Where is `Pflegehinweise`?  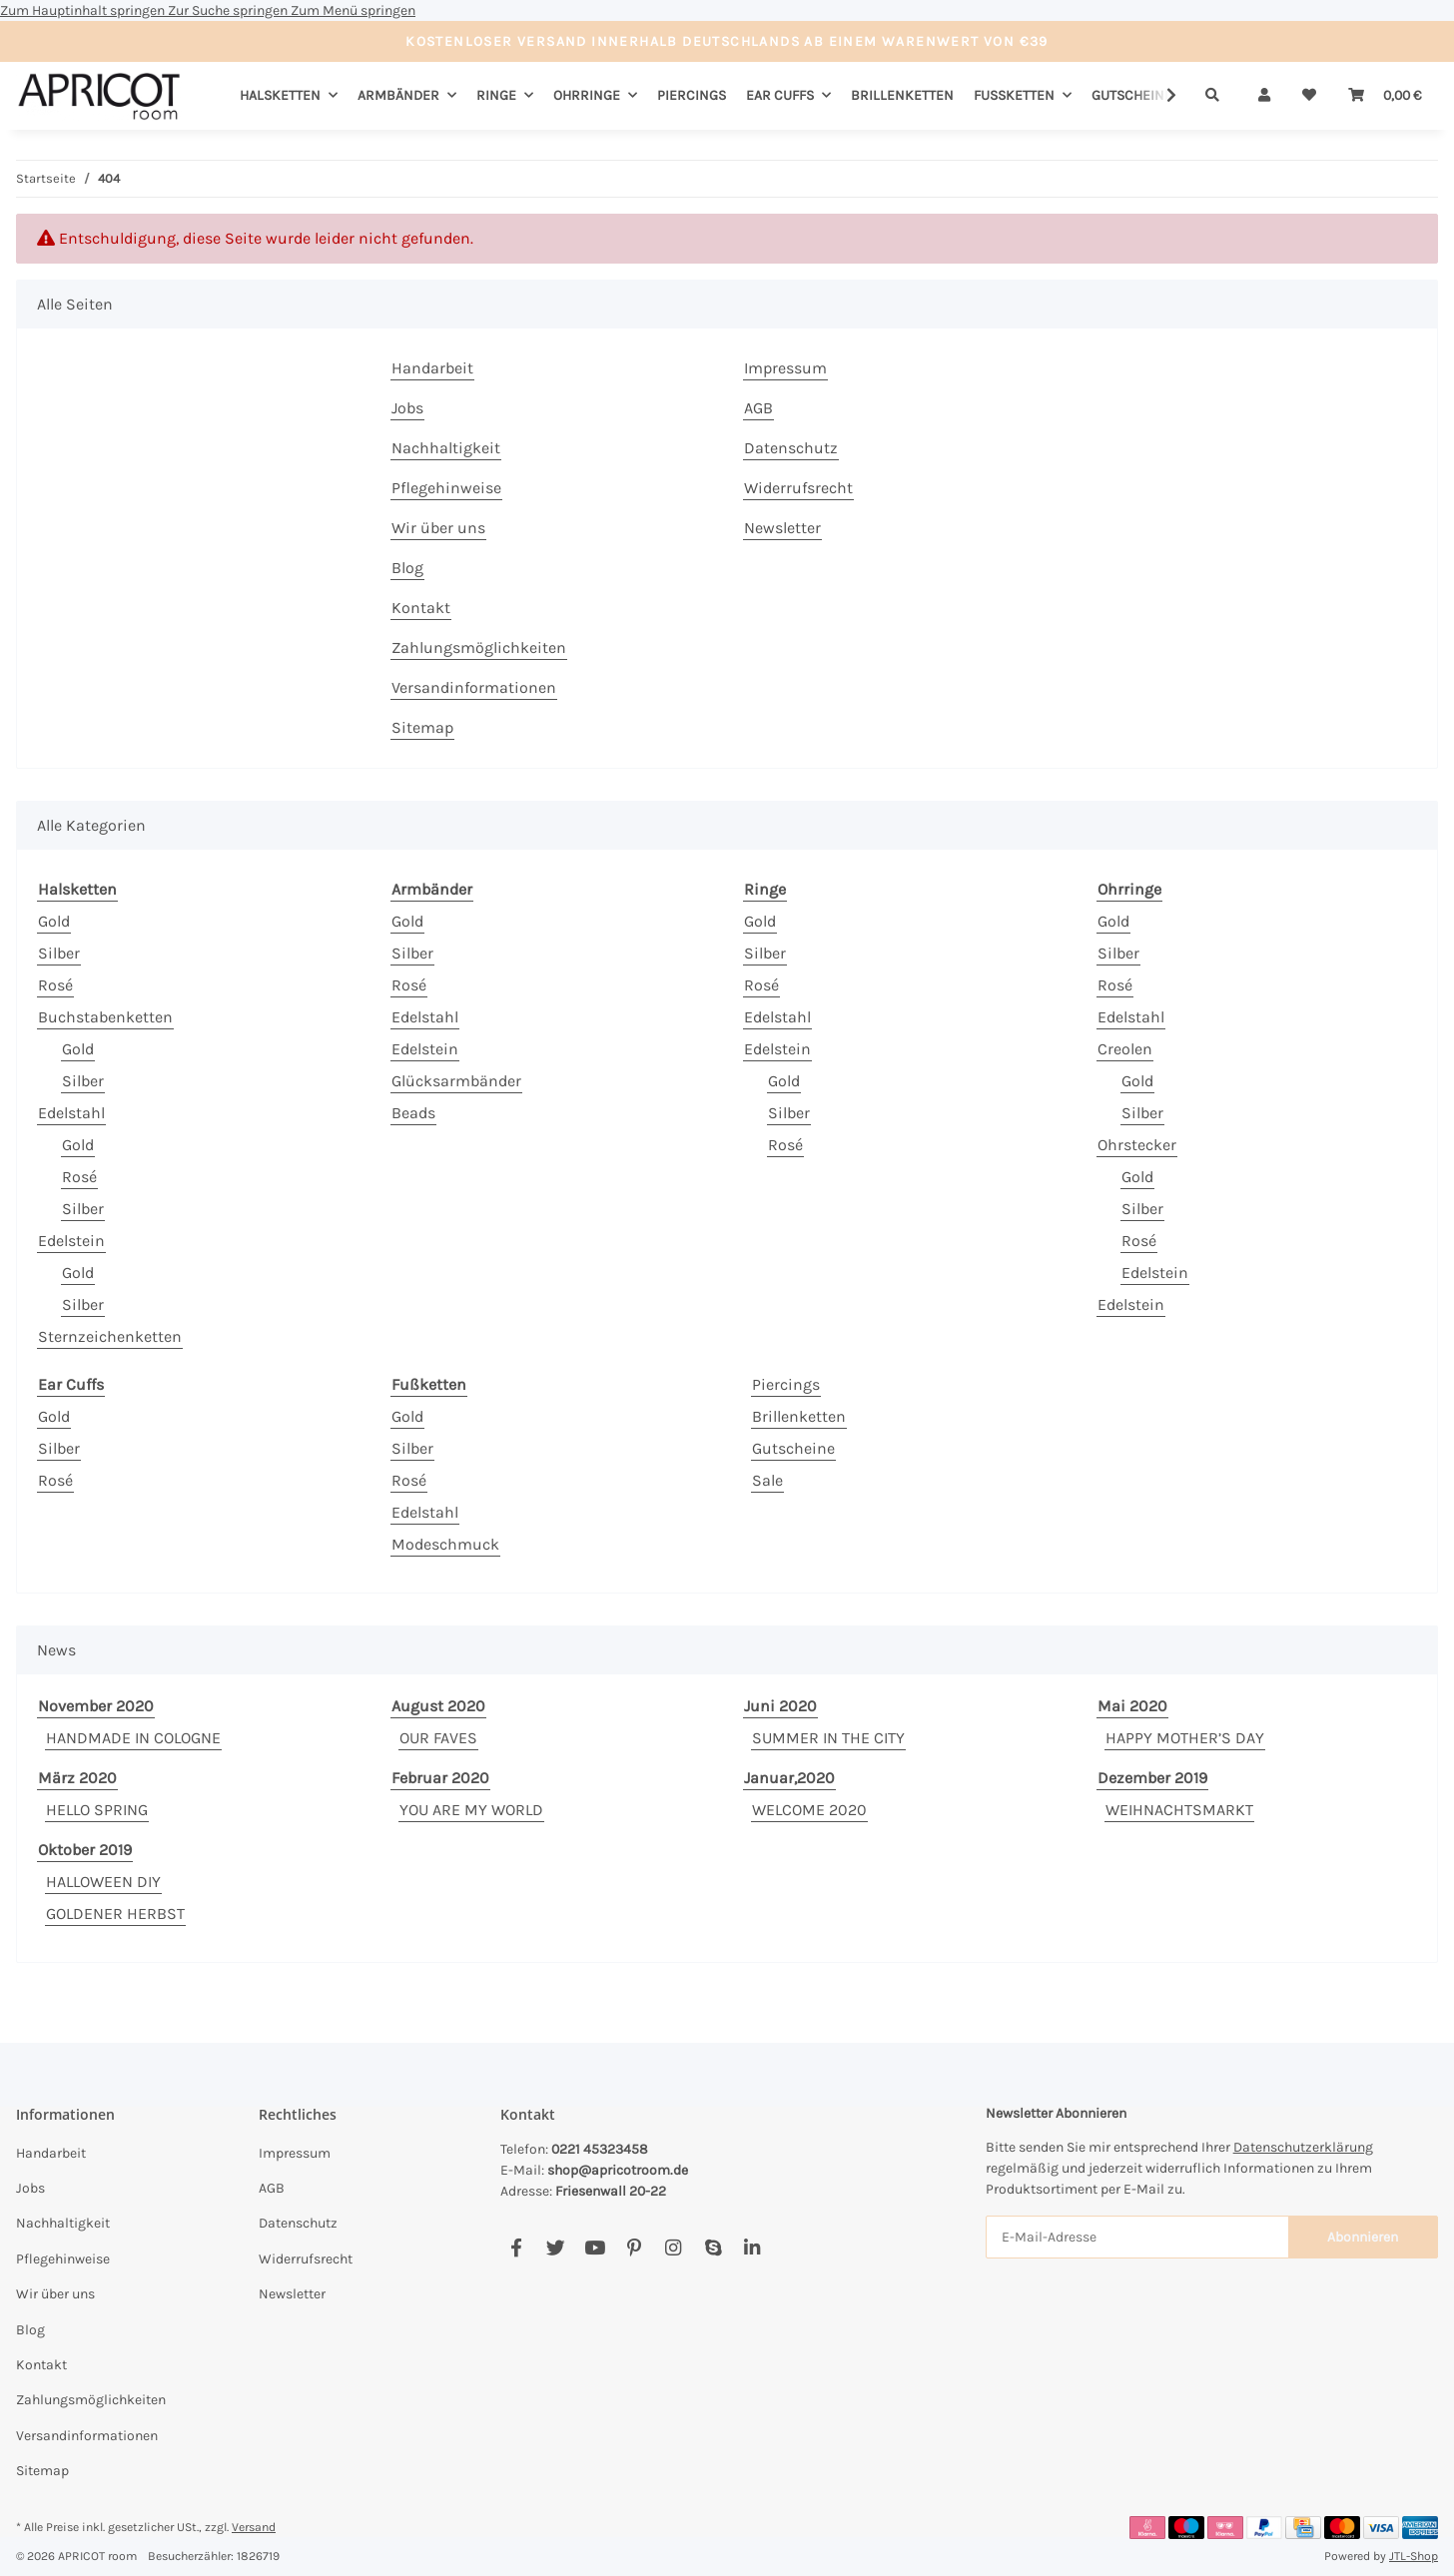
Pflegehinweise is located at coordinates (446, 487).